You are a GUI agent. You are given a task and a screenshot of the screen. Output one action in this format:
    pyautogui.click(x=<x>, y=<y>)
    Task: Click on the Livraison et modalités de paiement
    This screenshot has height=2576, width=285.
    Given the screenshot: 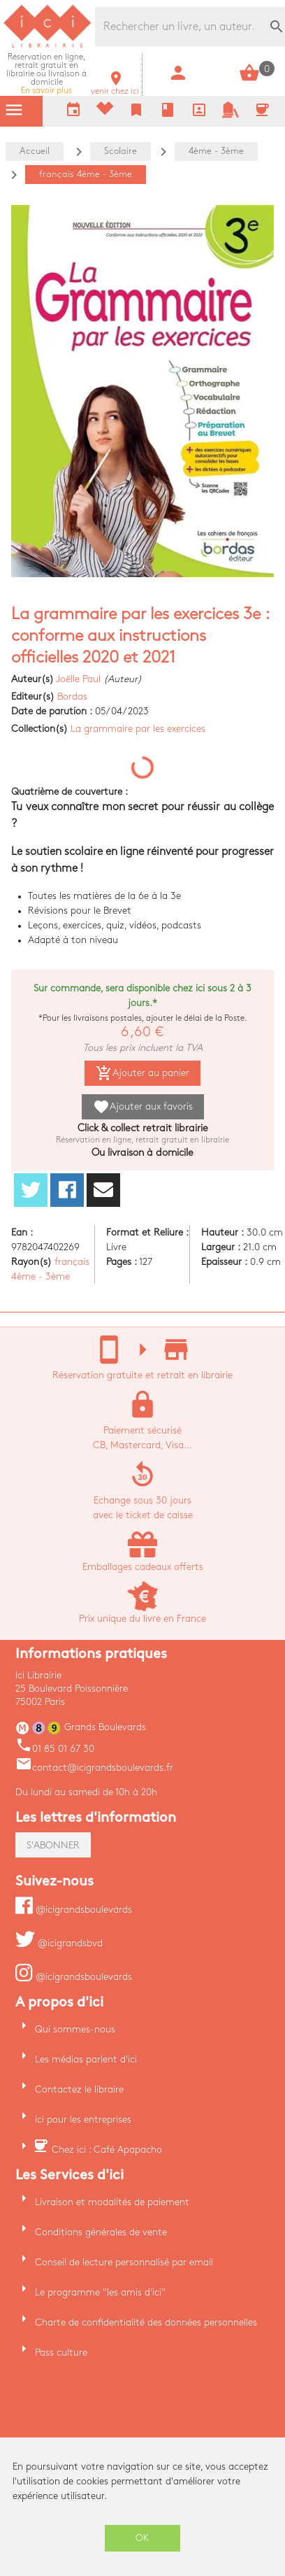 What is the action you would take?
    pyautogui.click(x=112, y=2202)
    